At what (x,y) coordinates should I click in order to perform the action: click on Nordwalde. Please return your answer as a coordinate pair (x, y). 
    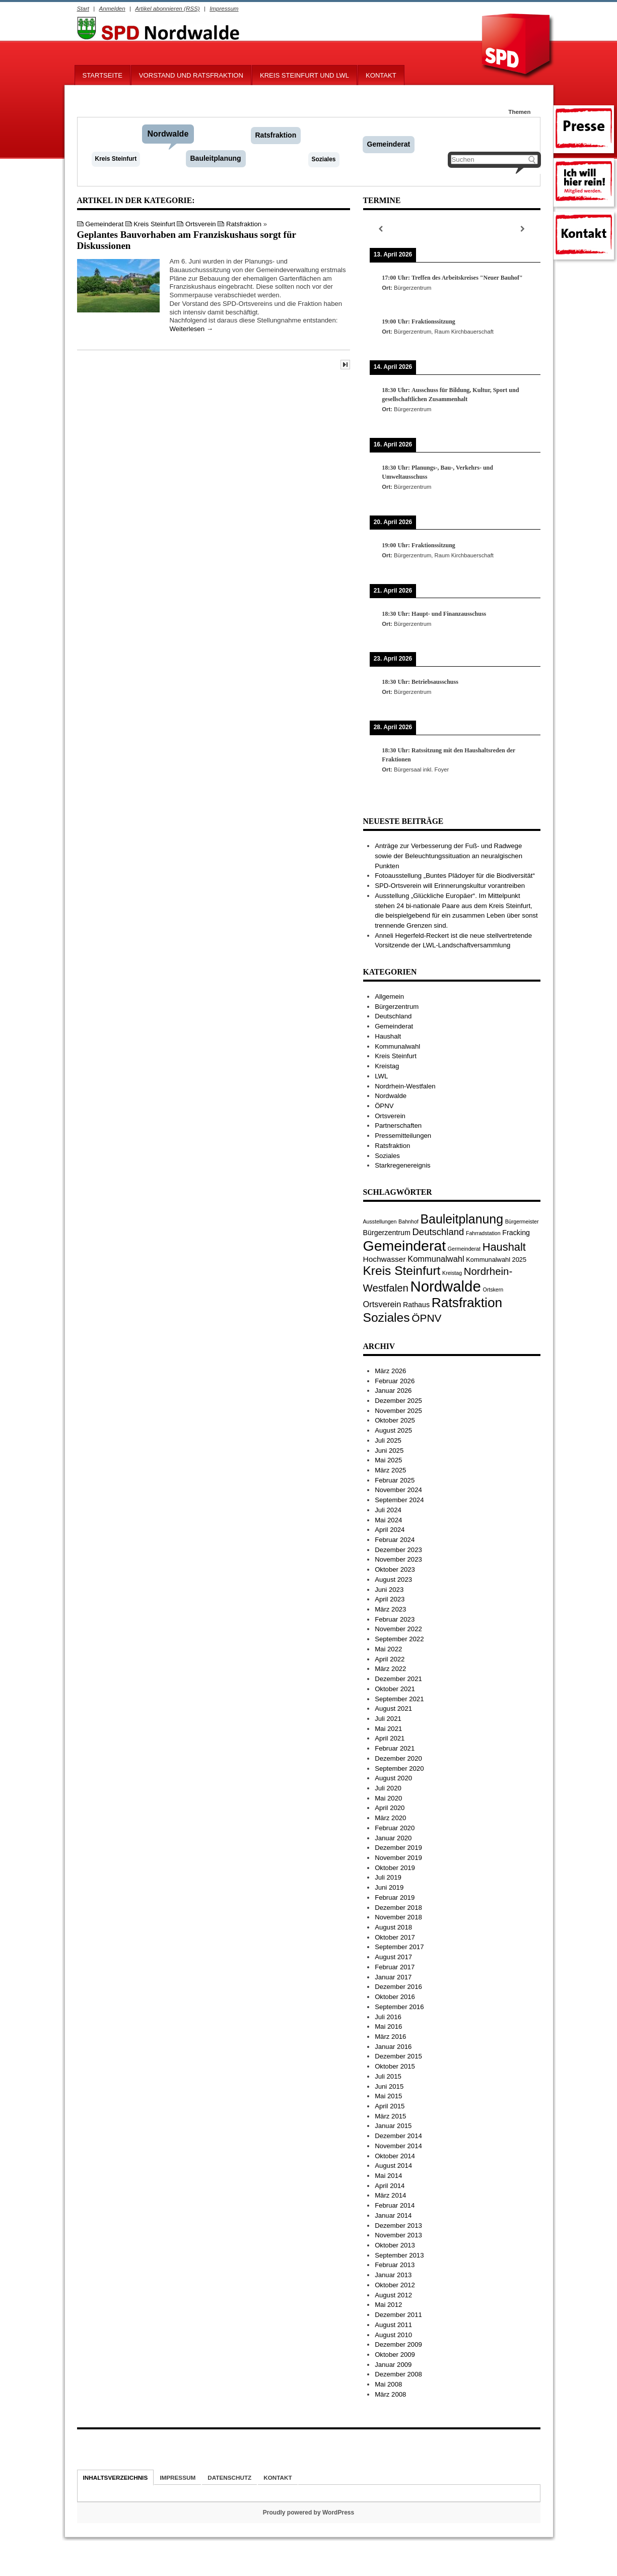
    Looking at the image, I should click on (168, 134).